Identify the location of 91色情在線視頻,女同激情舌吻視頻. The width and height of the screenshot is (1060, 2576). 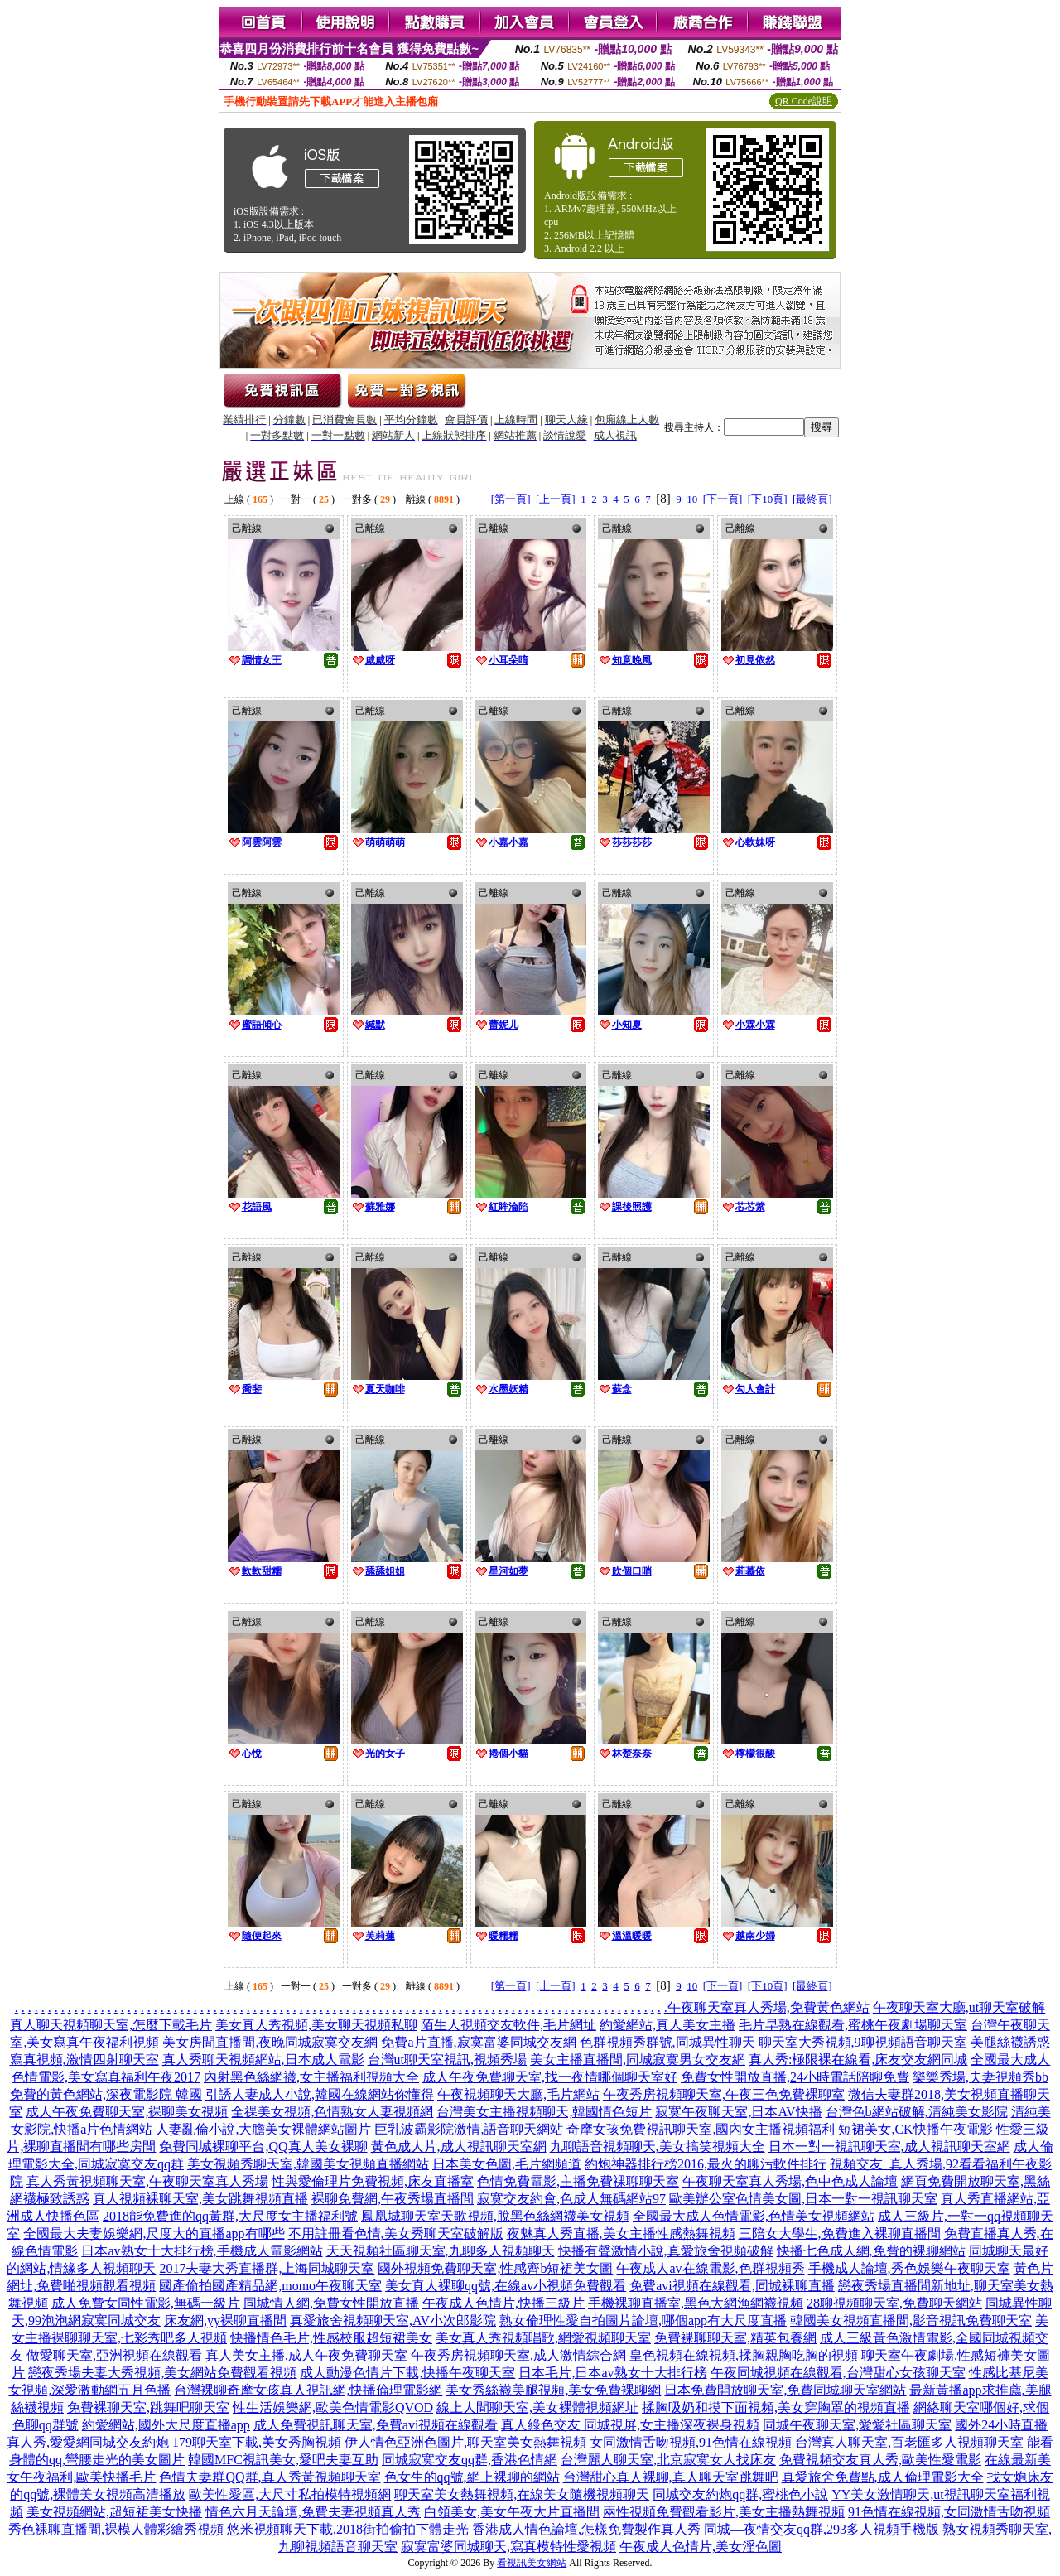
(949, 2512).